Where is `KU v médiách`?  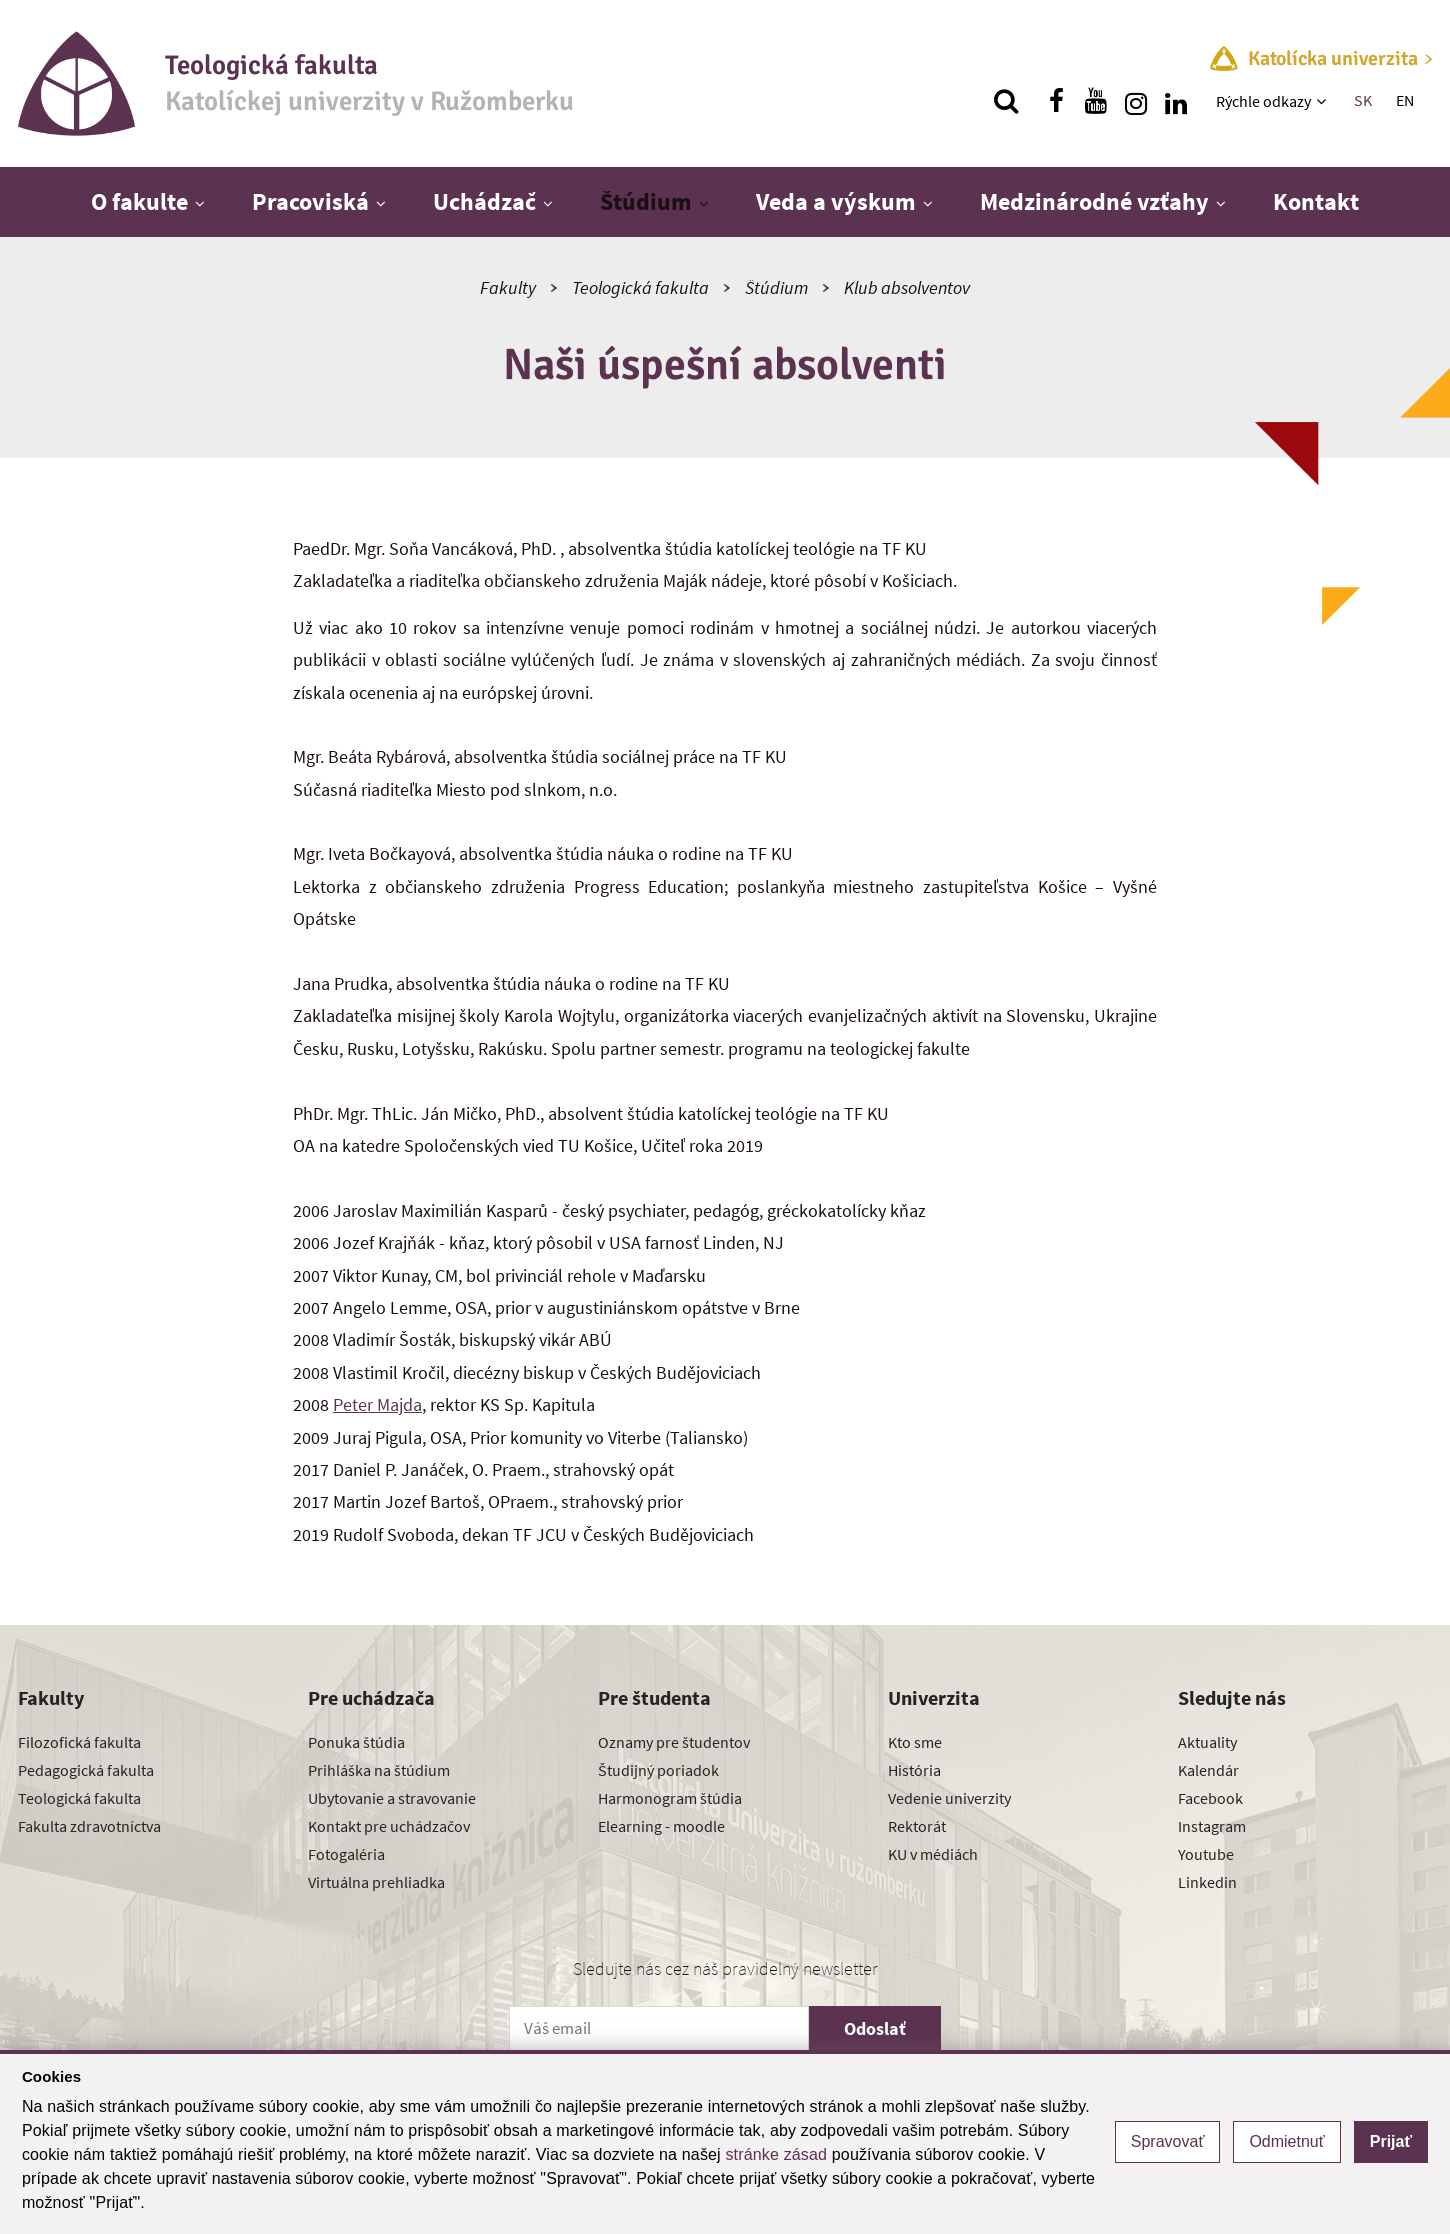
KU v médiách is located at coordinates (933, 1854).